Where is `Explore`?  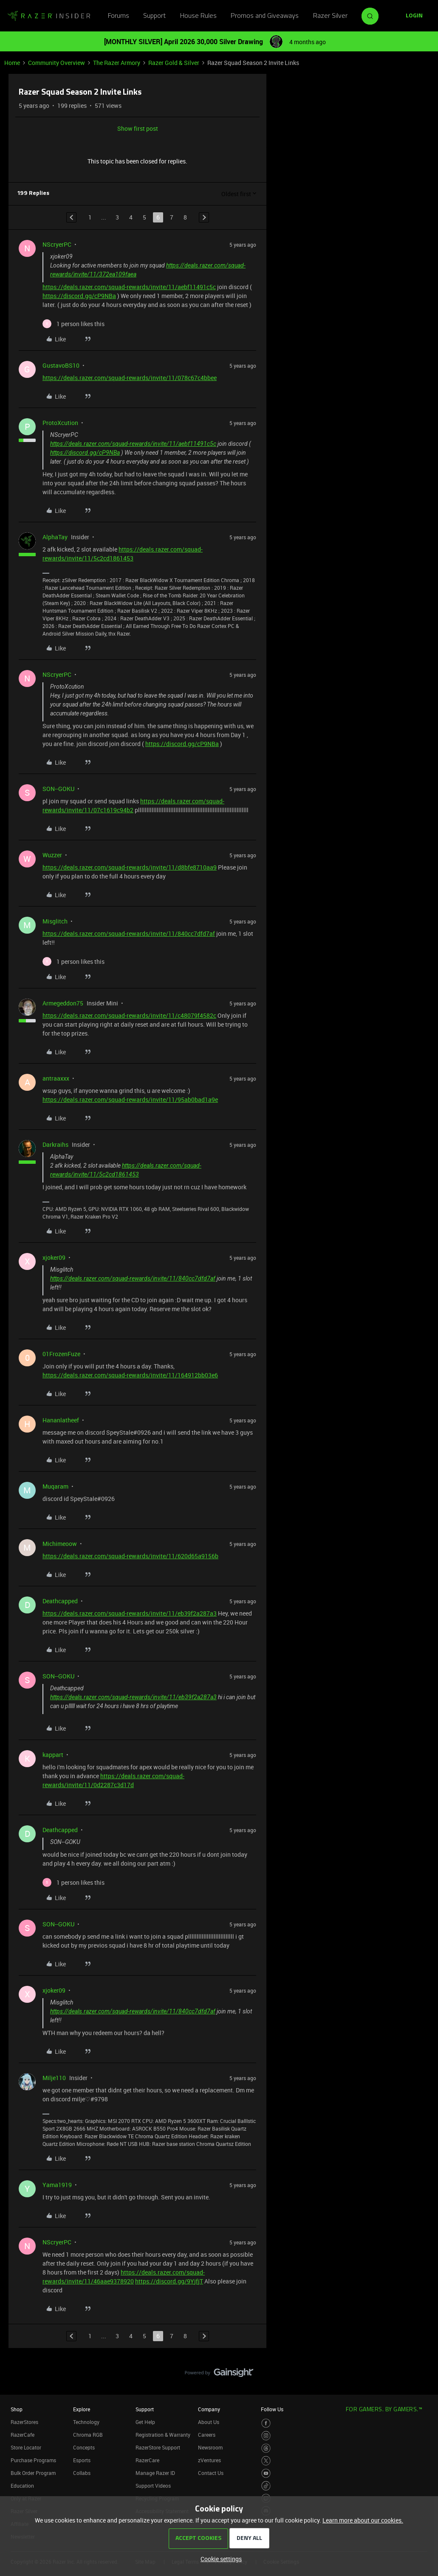
Explore is located at coordinates (81, 2409).